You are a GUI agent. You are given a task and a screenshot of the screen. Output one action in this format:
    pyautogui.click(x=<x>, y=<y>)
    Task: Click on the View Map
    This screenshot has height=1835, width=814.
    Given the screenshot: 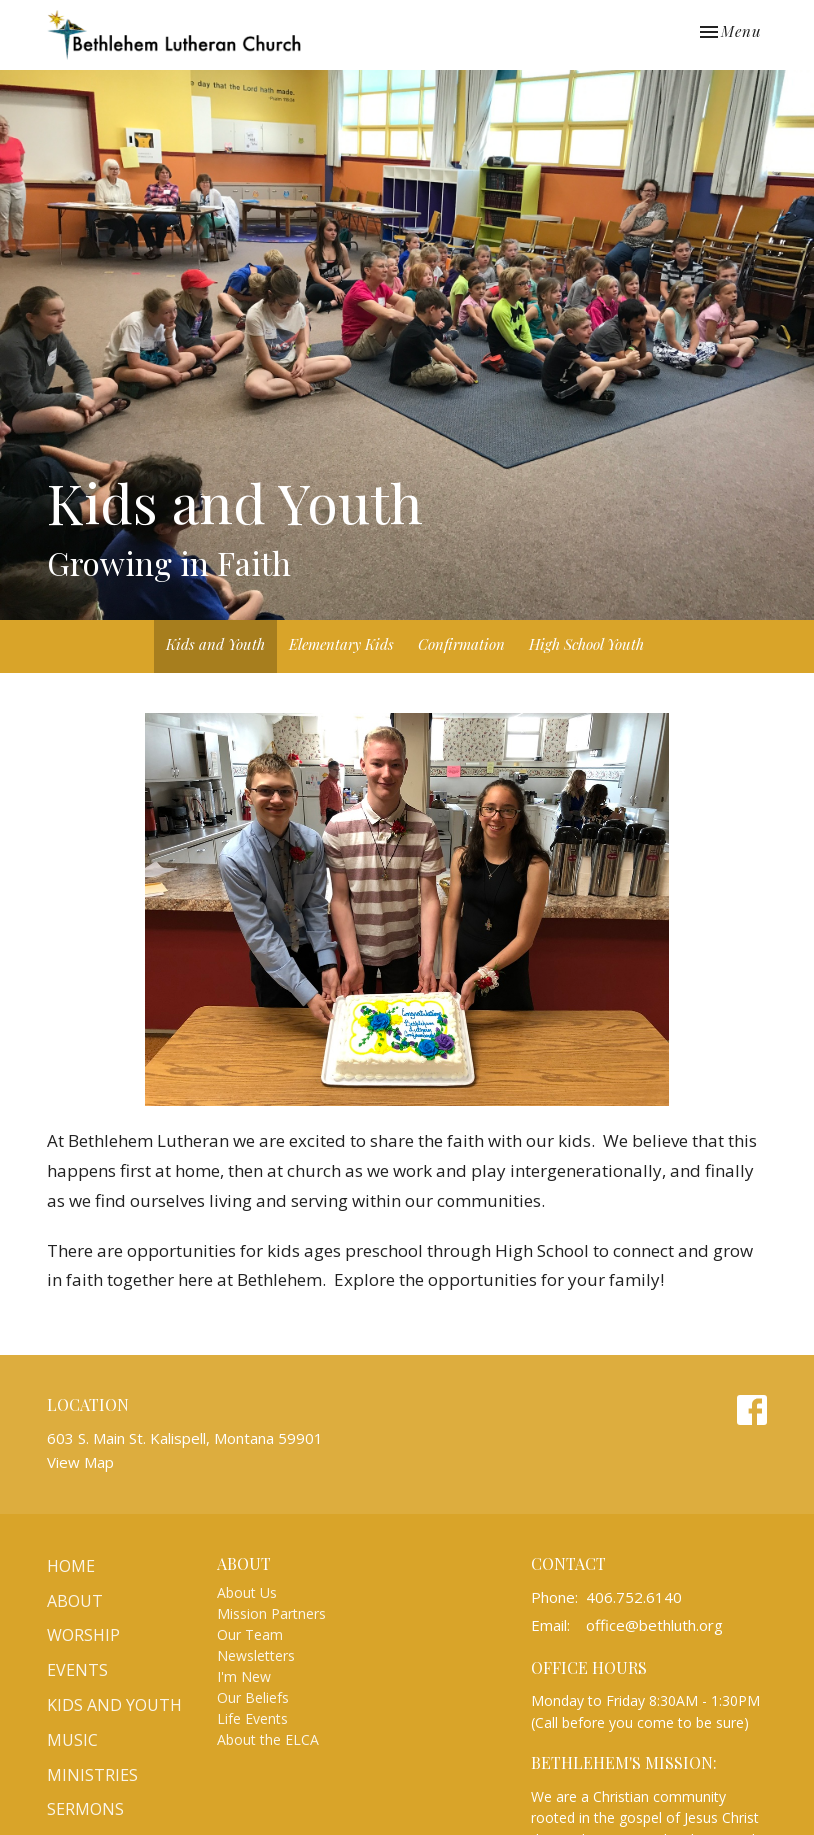 What is the action you would take?
    pyautogui.click(x=80, y=1462)
    